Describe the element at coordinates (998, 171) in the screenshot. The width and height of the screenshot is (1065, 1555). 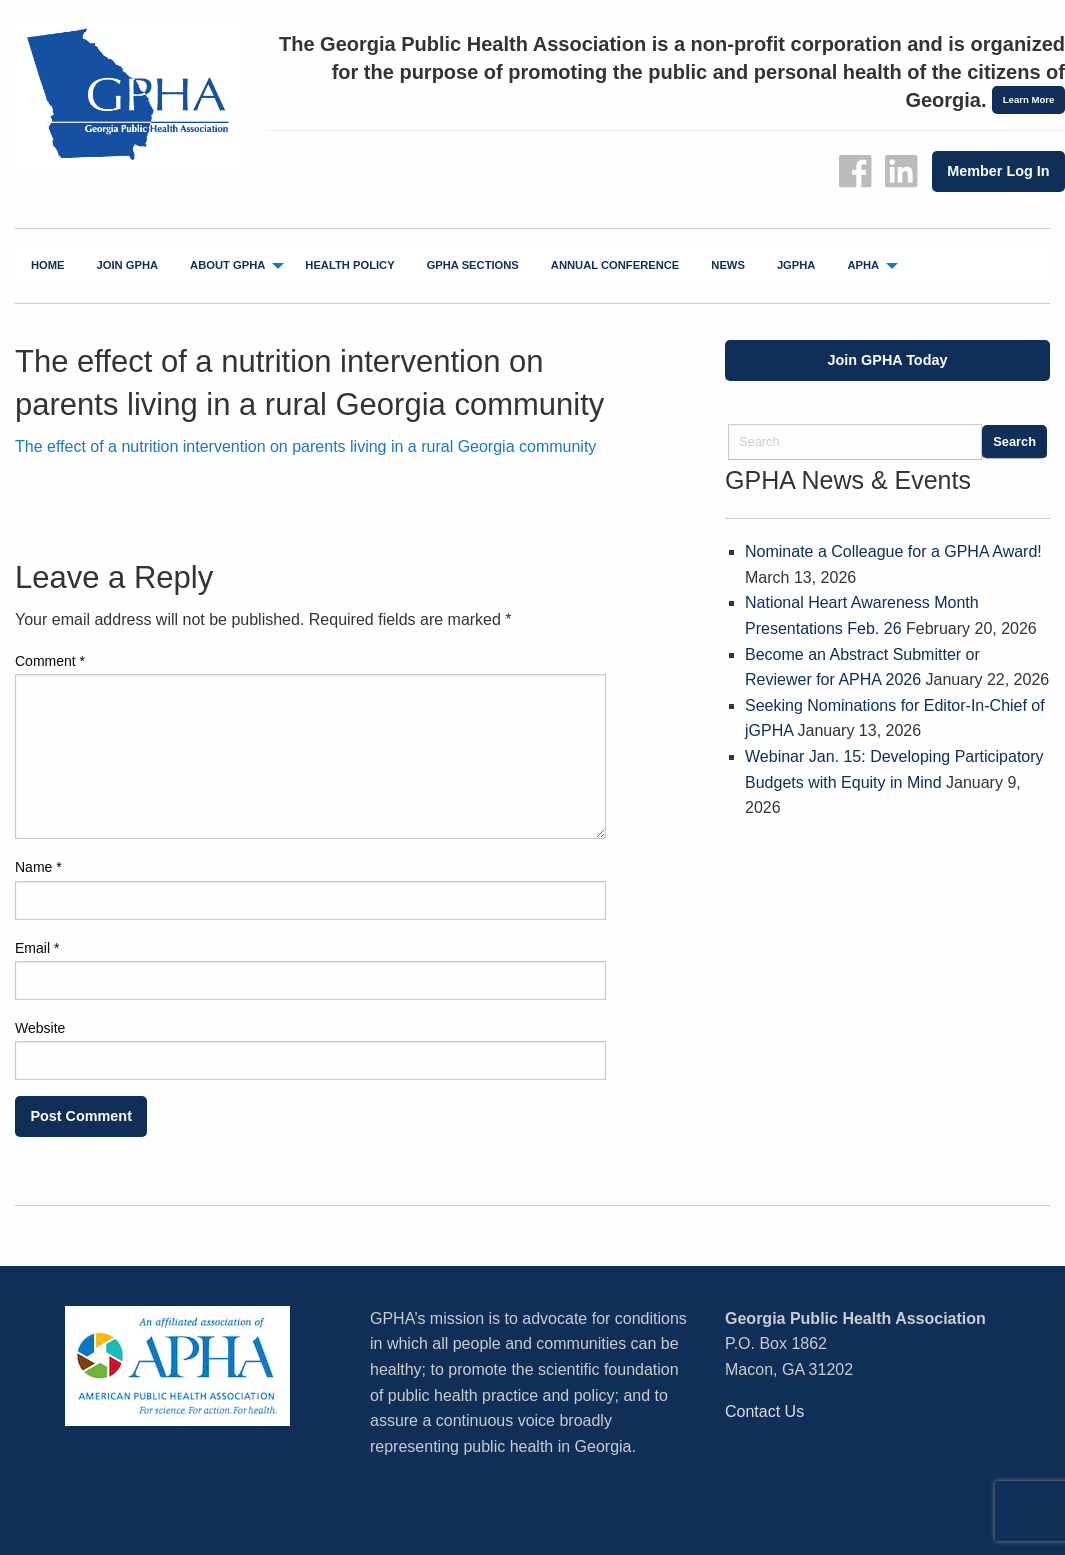
I see `Member Log In` at that location.